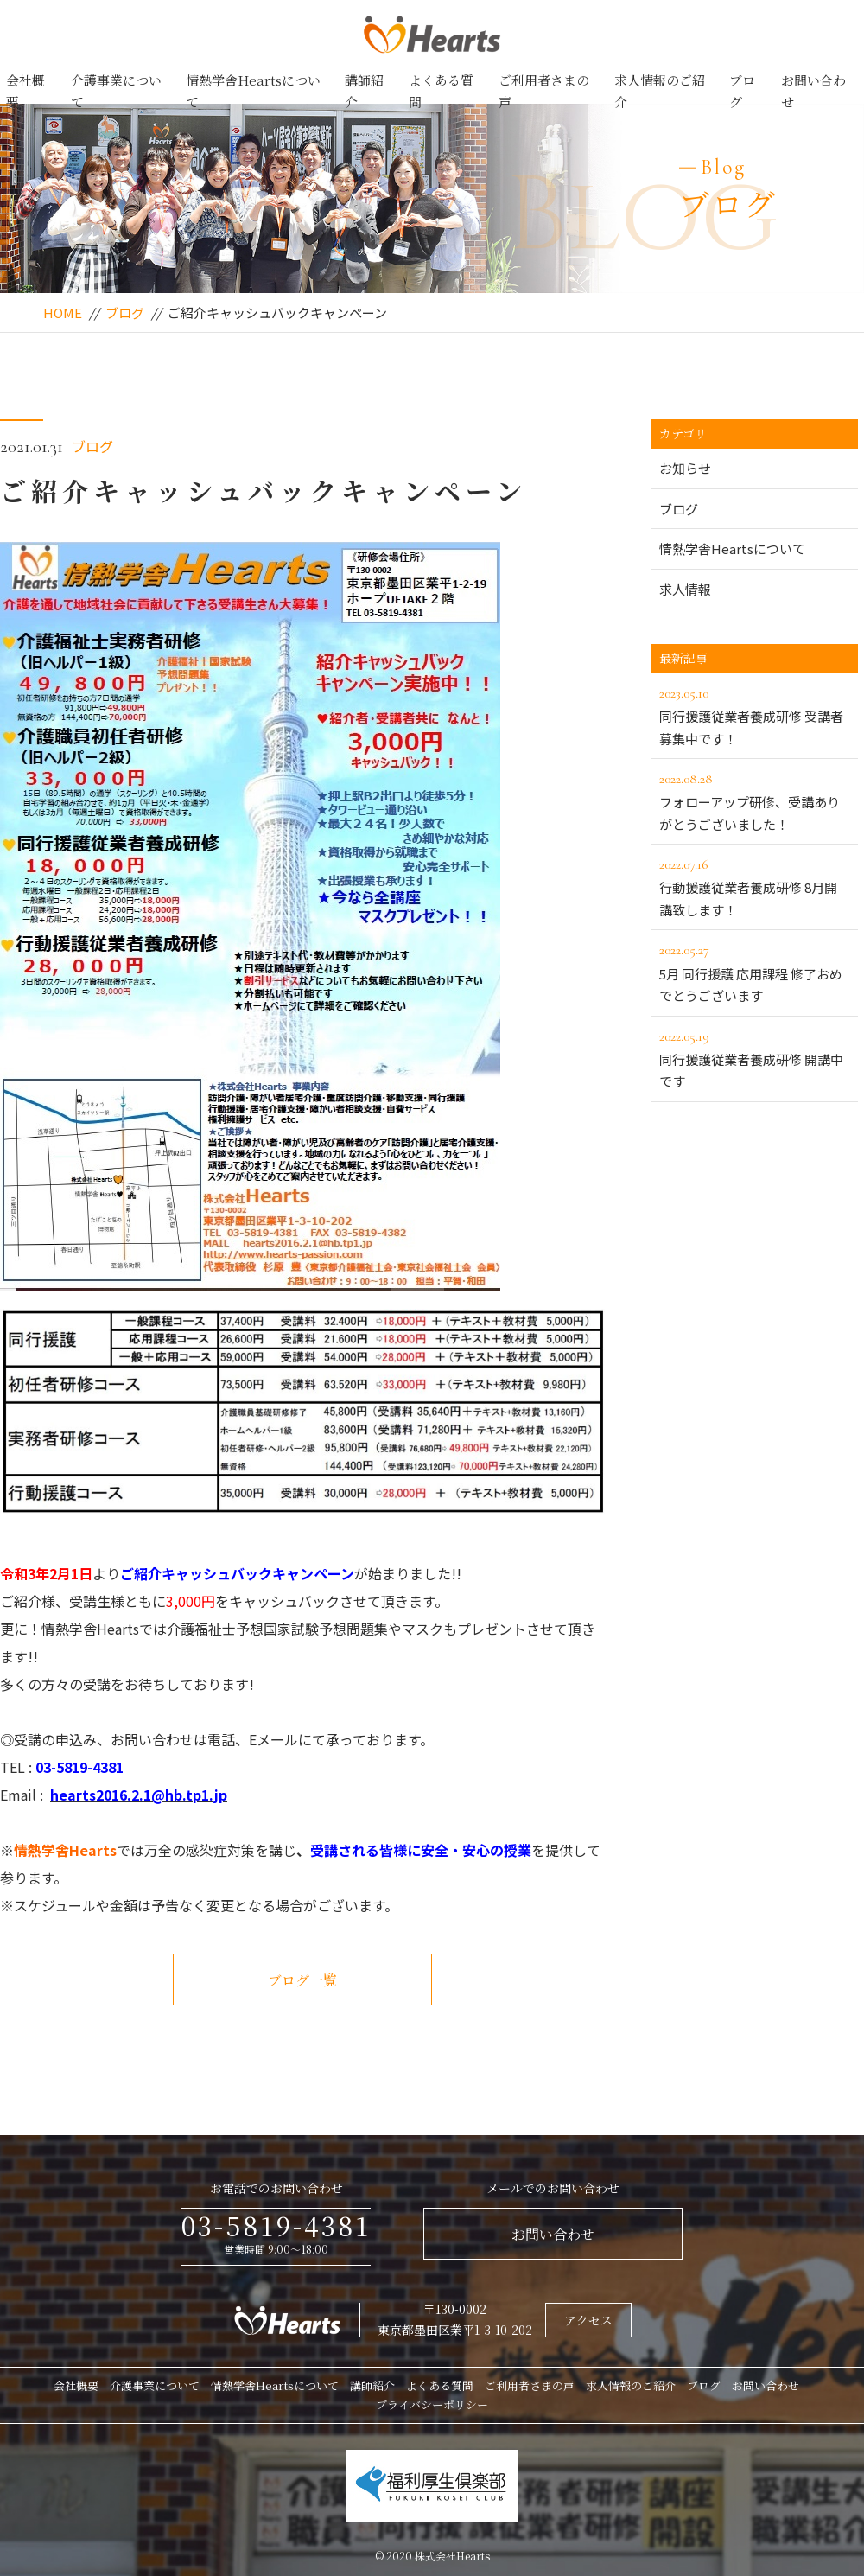 This screenshot has height=2576, width=864. I want to click on 情熱学舎Heartsについて, so click(253, 91).